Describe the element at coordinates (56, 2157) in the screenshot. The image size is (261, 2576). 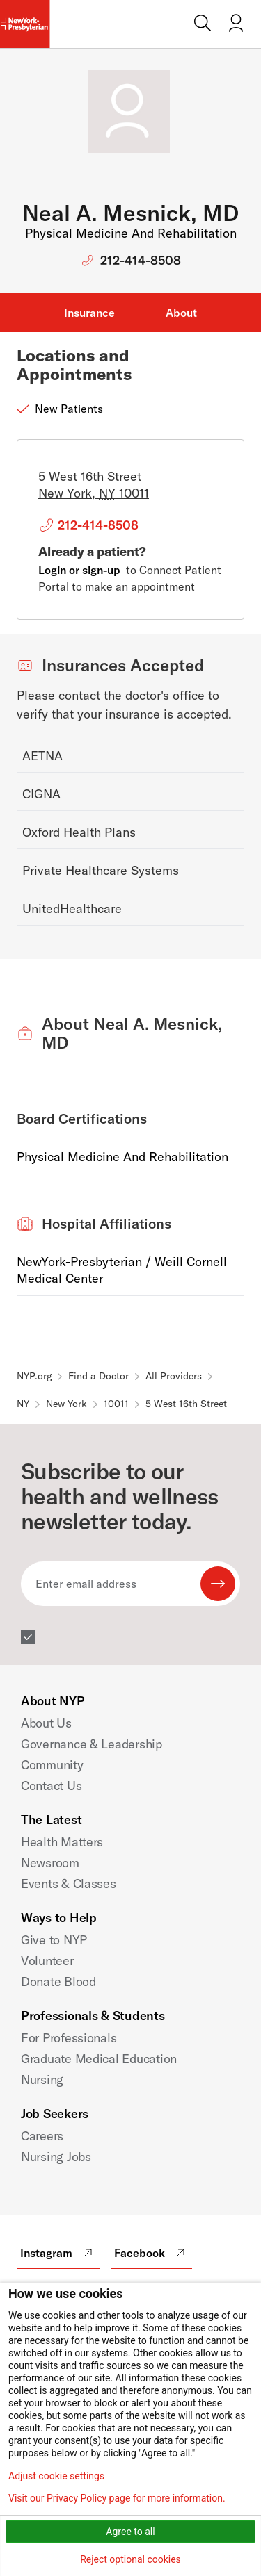
I see `Nursing Jobs` at that location.